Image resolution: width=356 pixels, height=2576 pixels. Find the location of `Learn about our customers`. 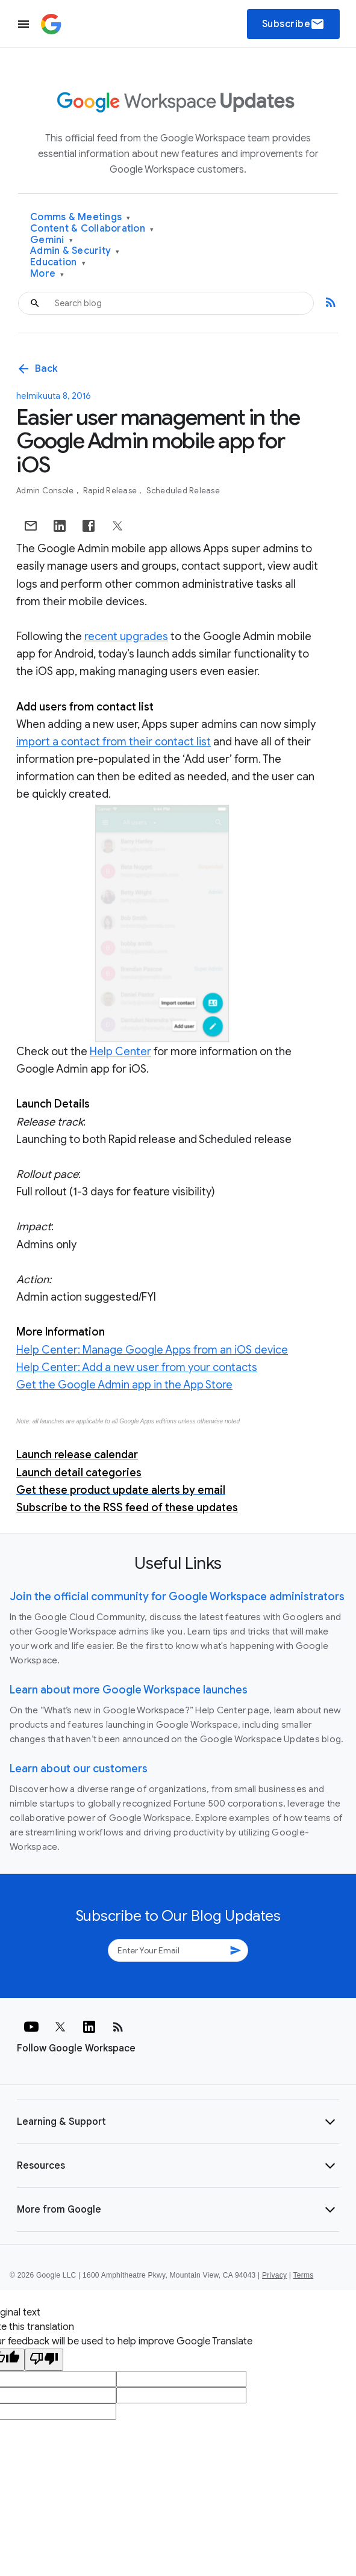

Learn about our customers is located at coordinates (79, 1768).